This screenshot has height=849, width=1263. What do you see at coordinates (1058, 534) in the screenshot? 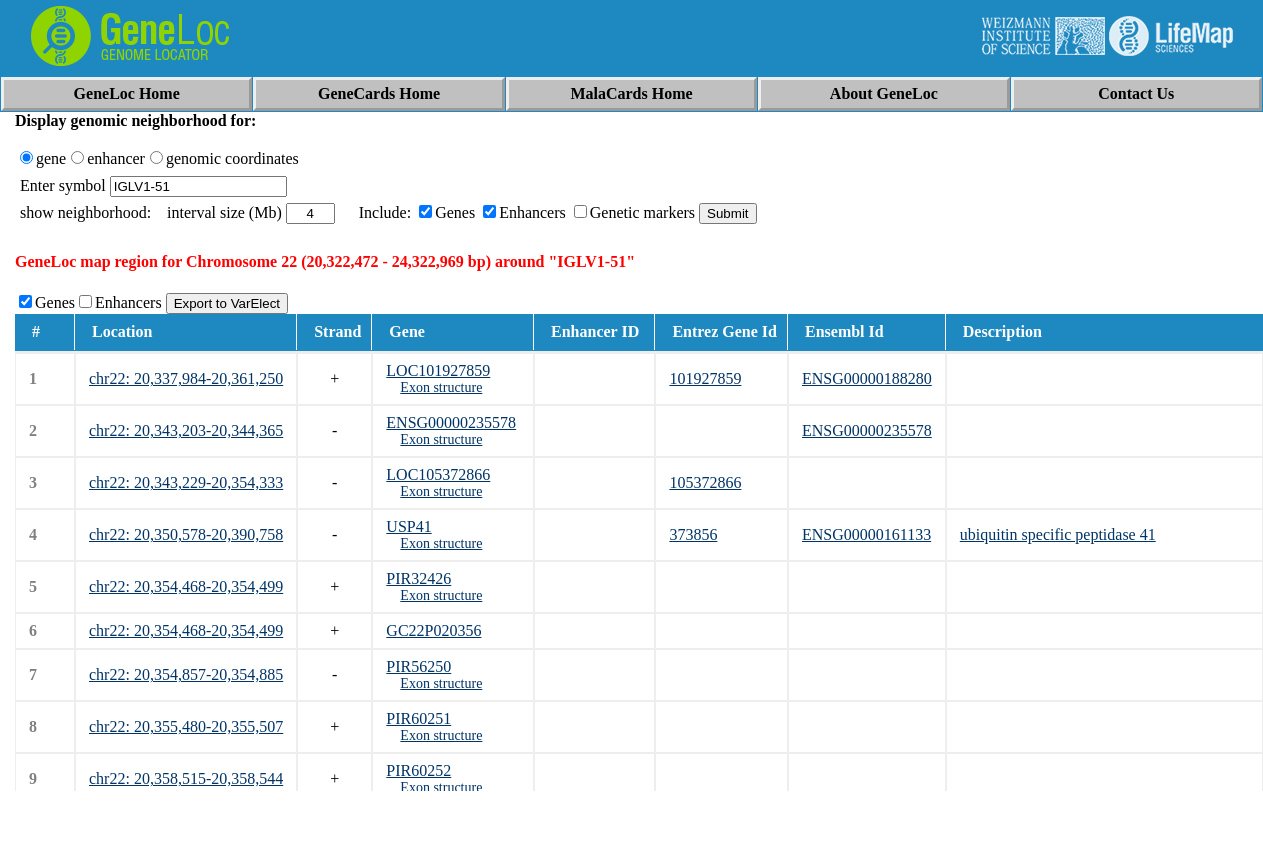
I see `ubiquitin specific peptidase 41` at bounding box center [1058, 534].